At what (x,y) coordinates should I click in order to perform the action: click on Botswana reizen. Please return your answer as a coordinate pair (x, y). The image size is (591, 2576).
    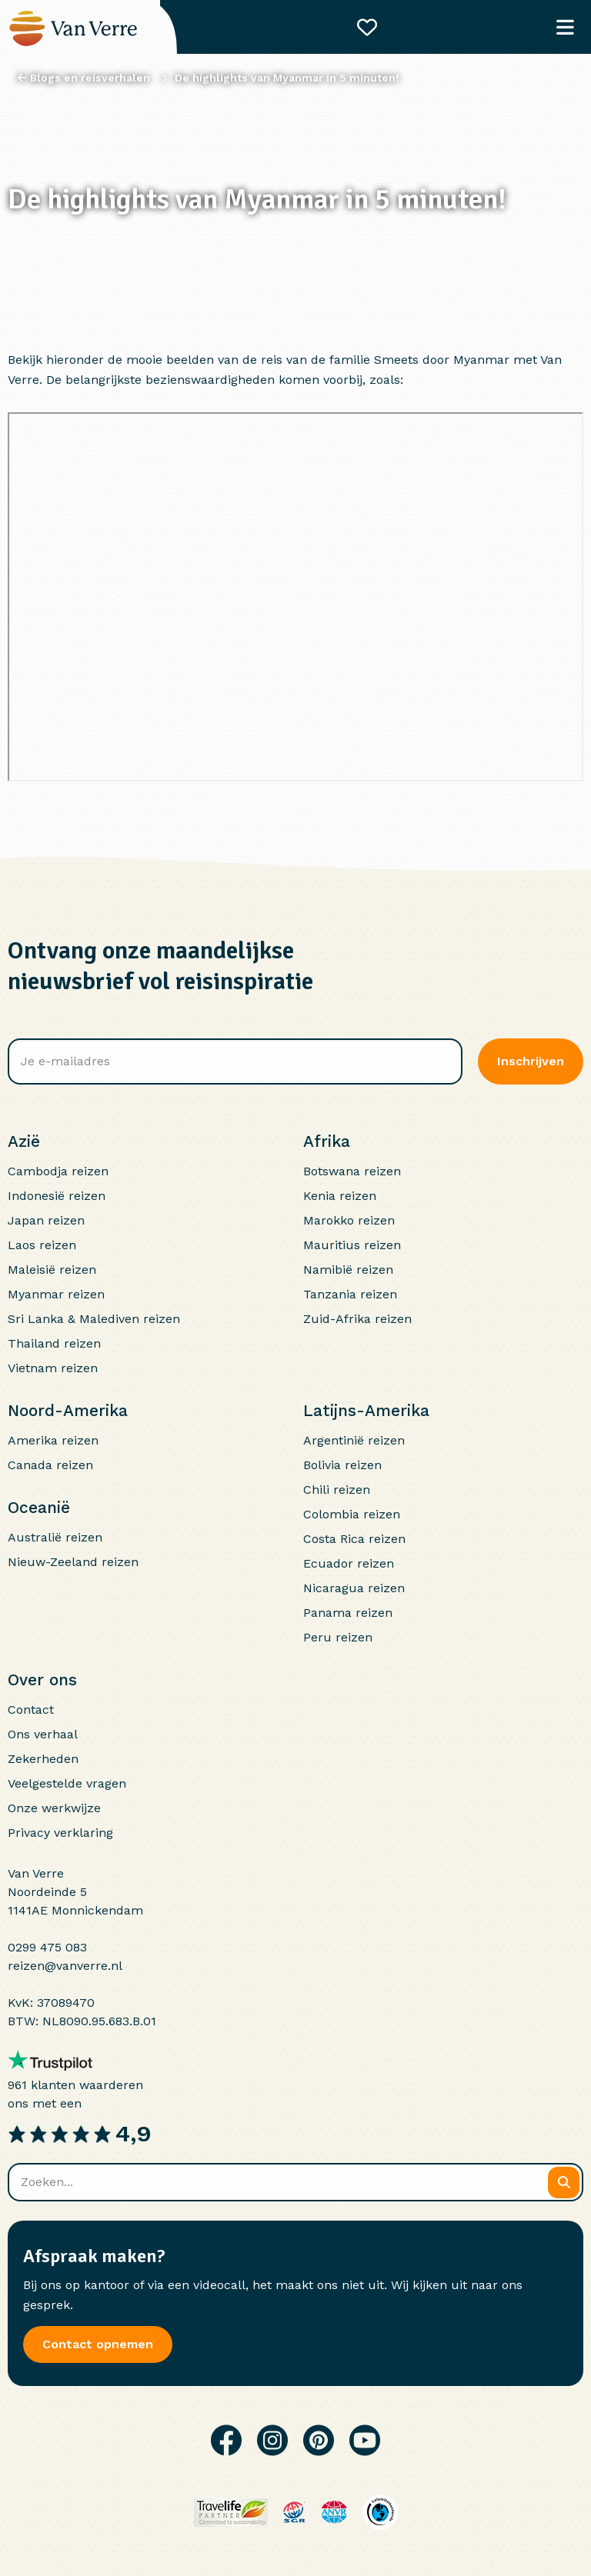
    Looking at the image, I should click on (352, 1171).